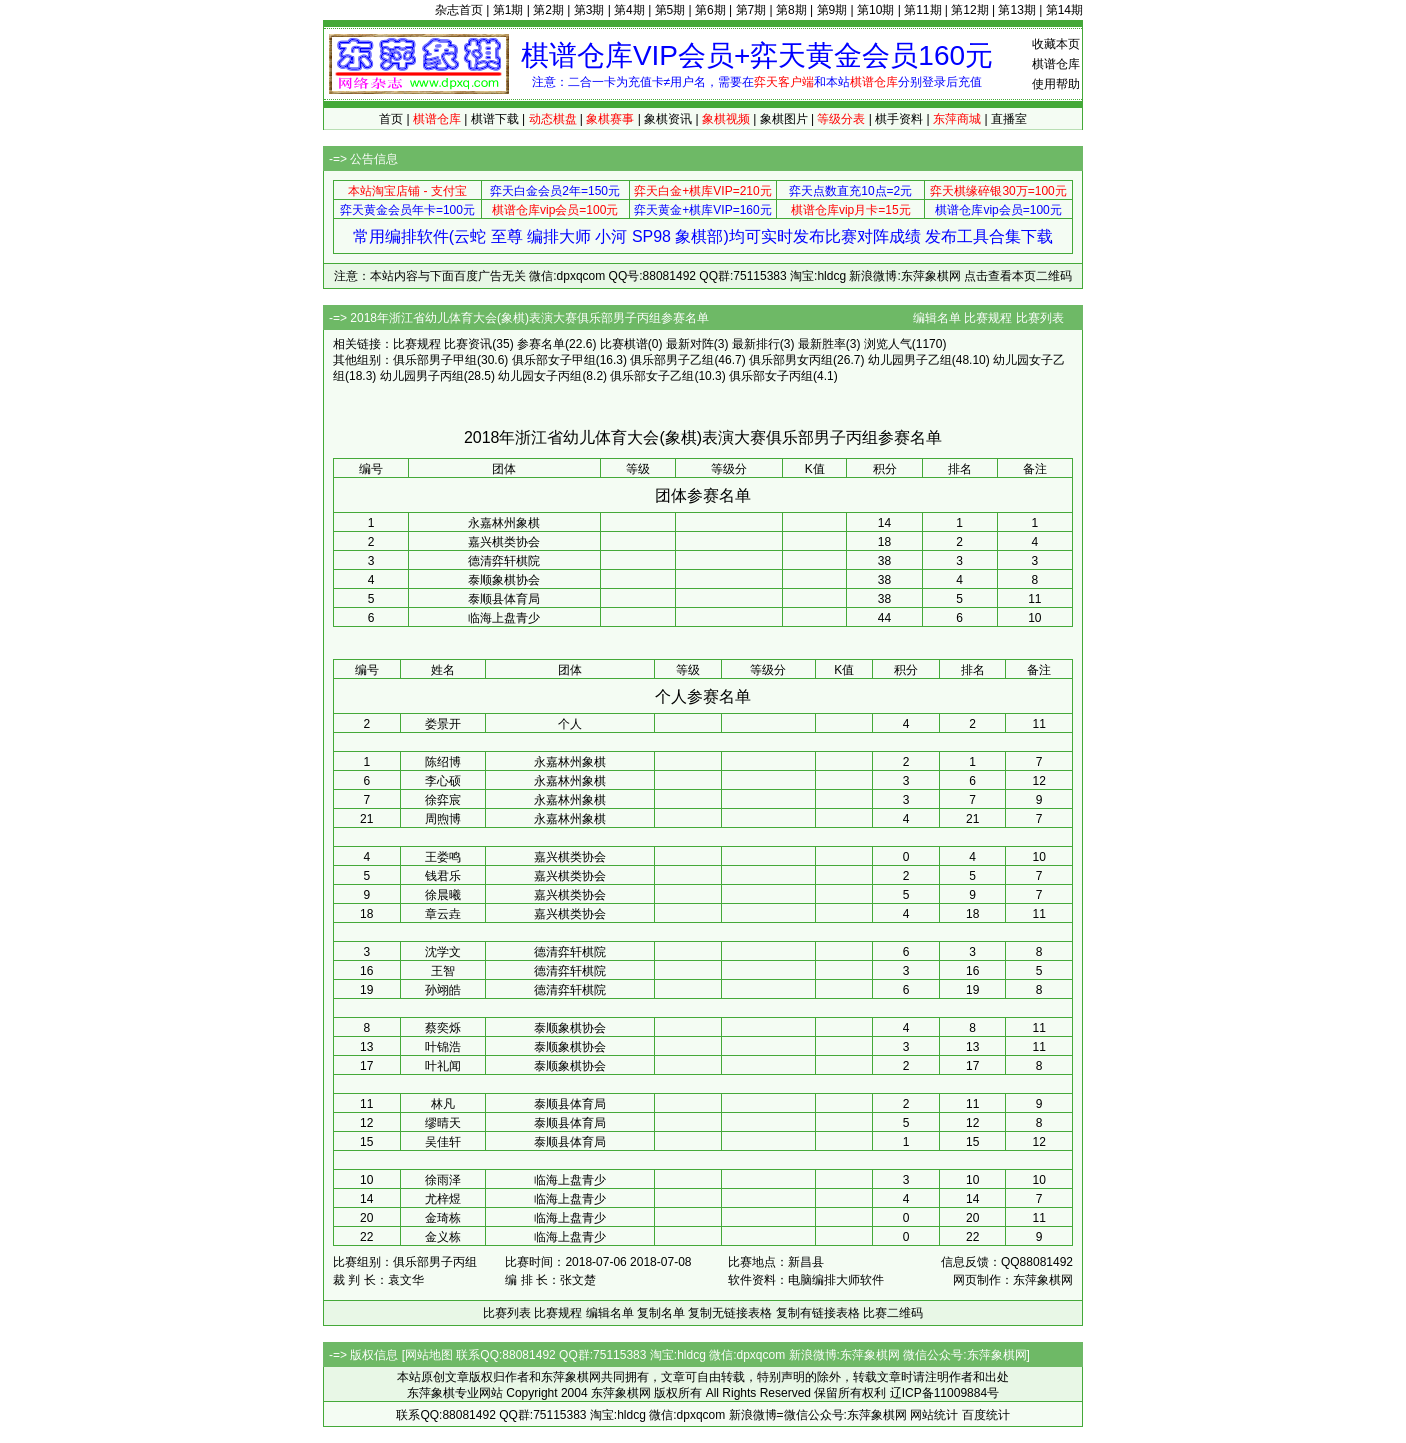 The image size is (1406, 1443). I want to click on 复制有链接表格, so click(818, 1313).